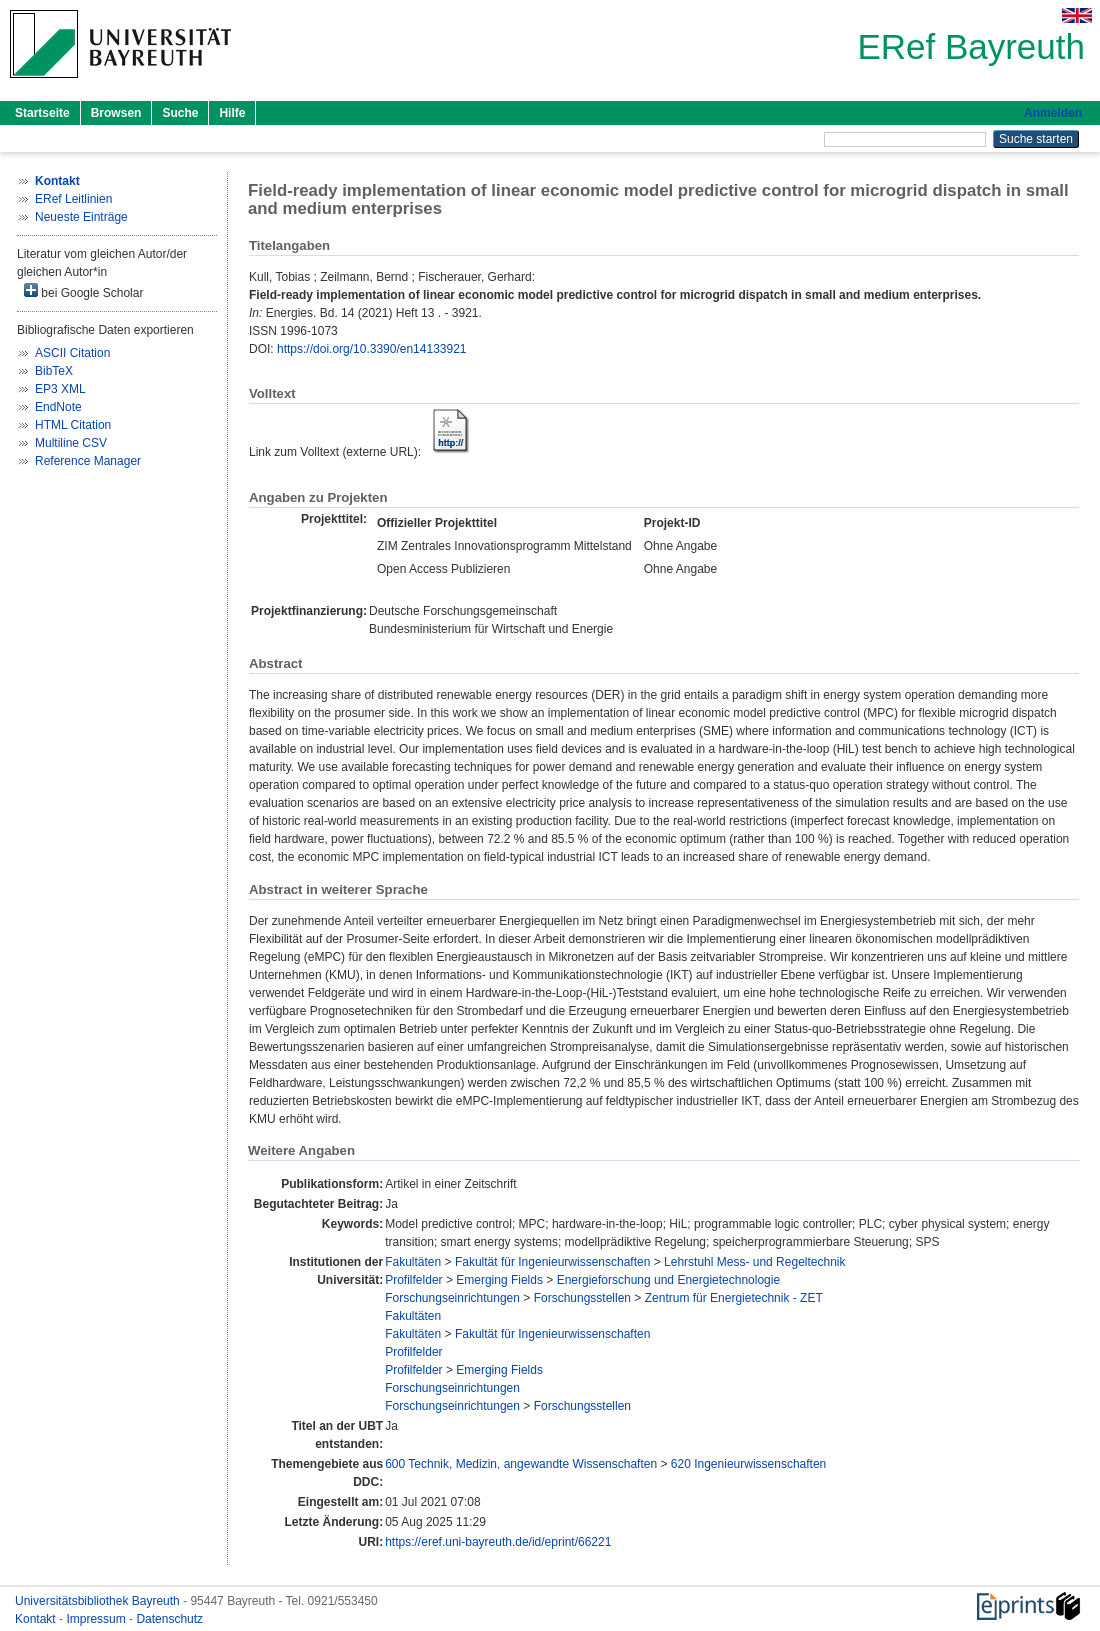 The height and width of the screenshot is (1631, 1100). I want to click on Impressum, so click(97, 1619).